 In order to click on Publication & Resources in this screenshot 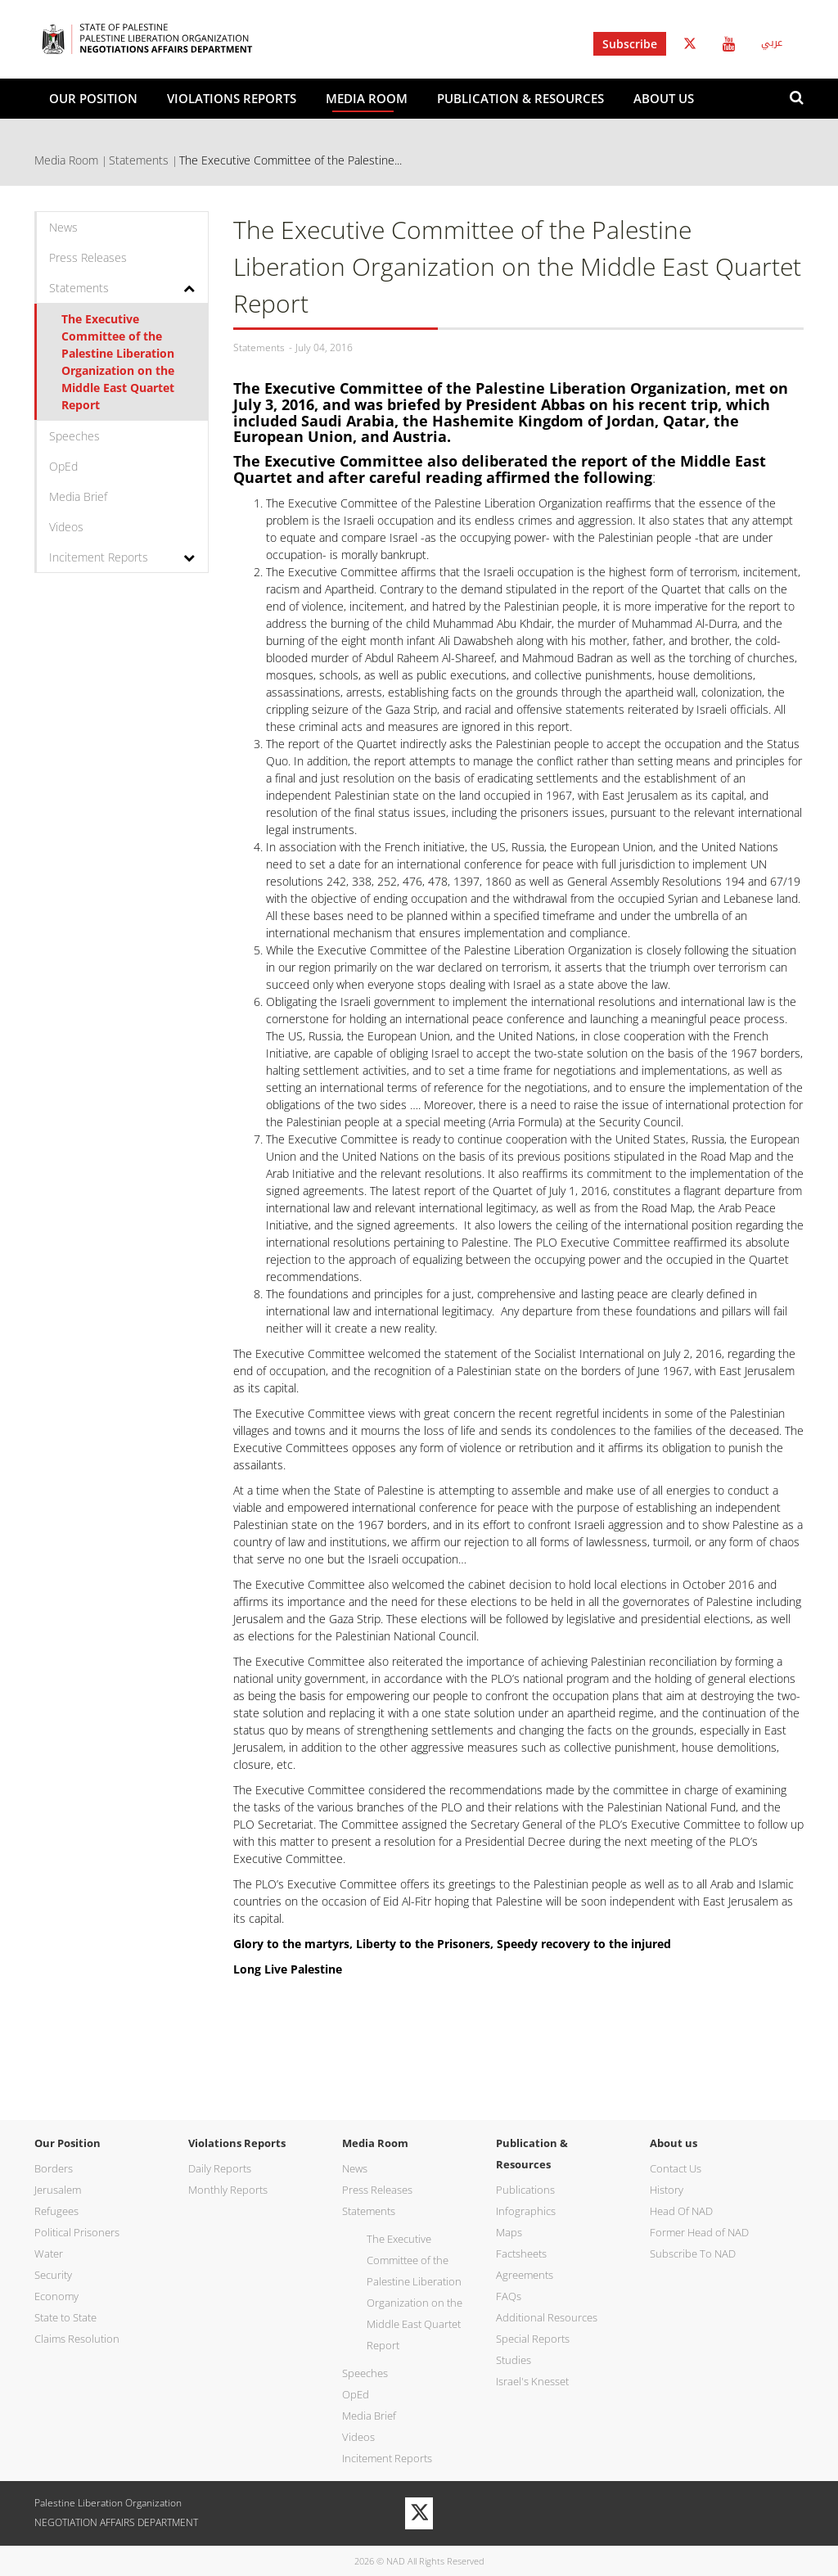, I will do `click(520, 98)`.